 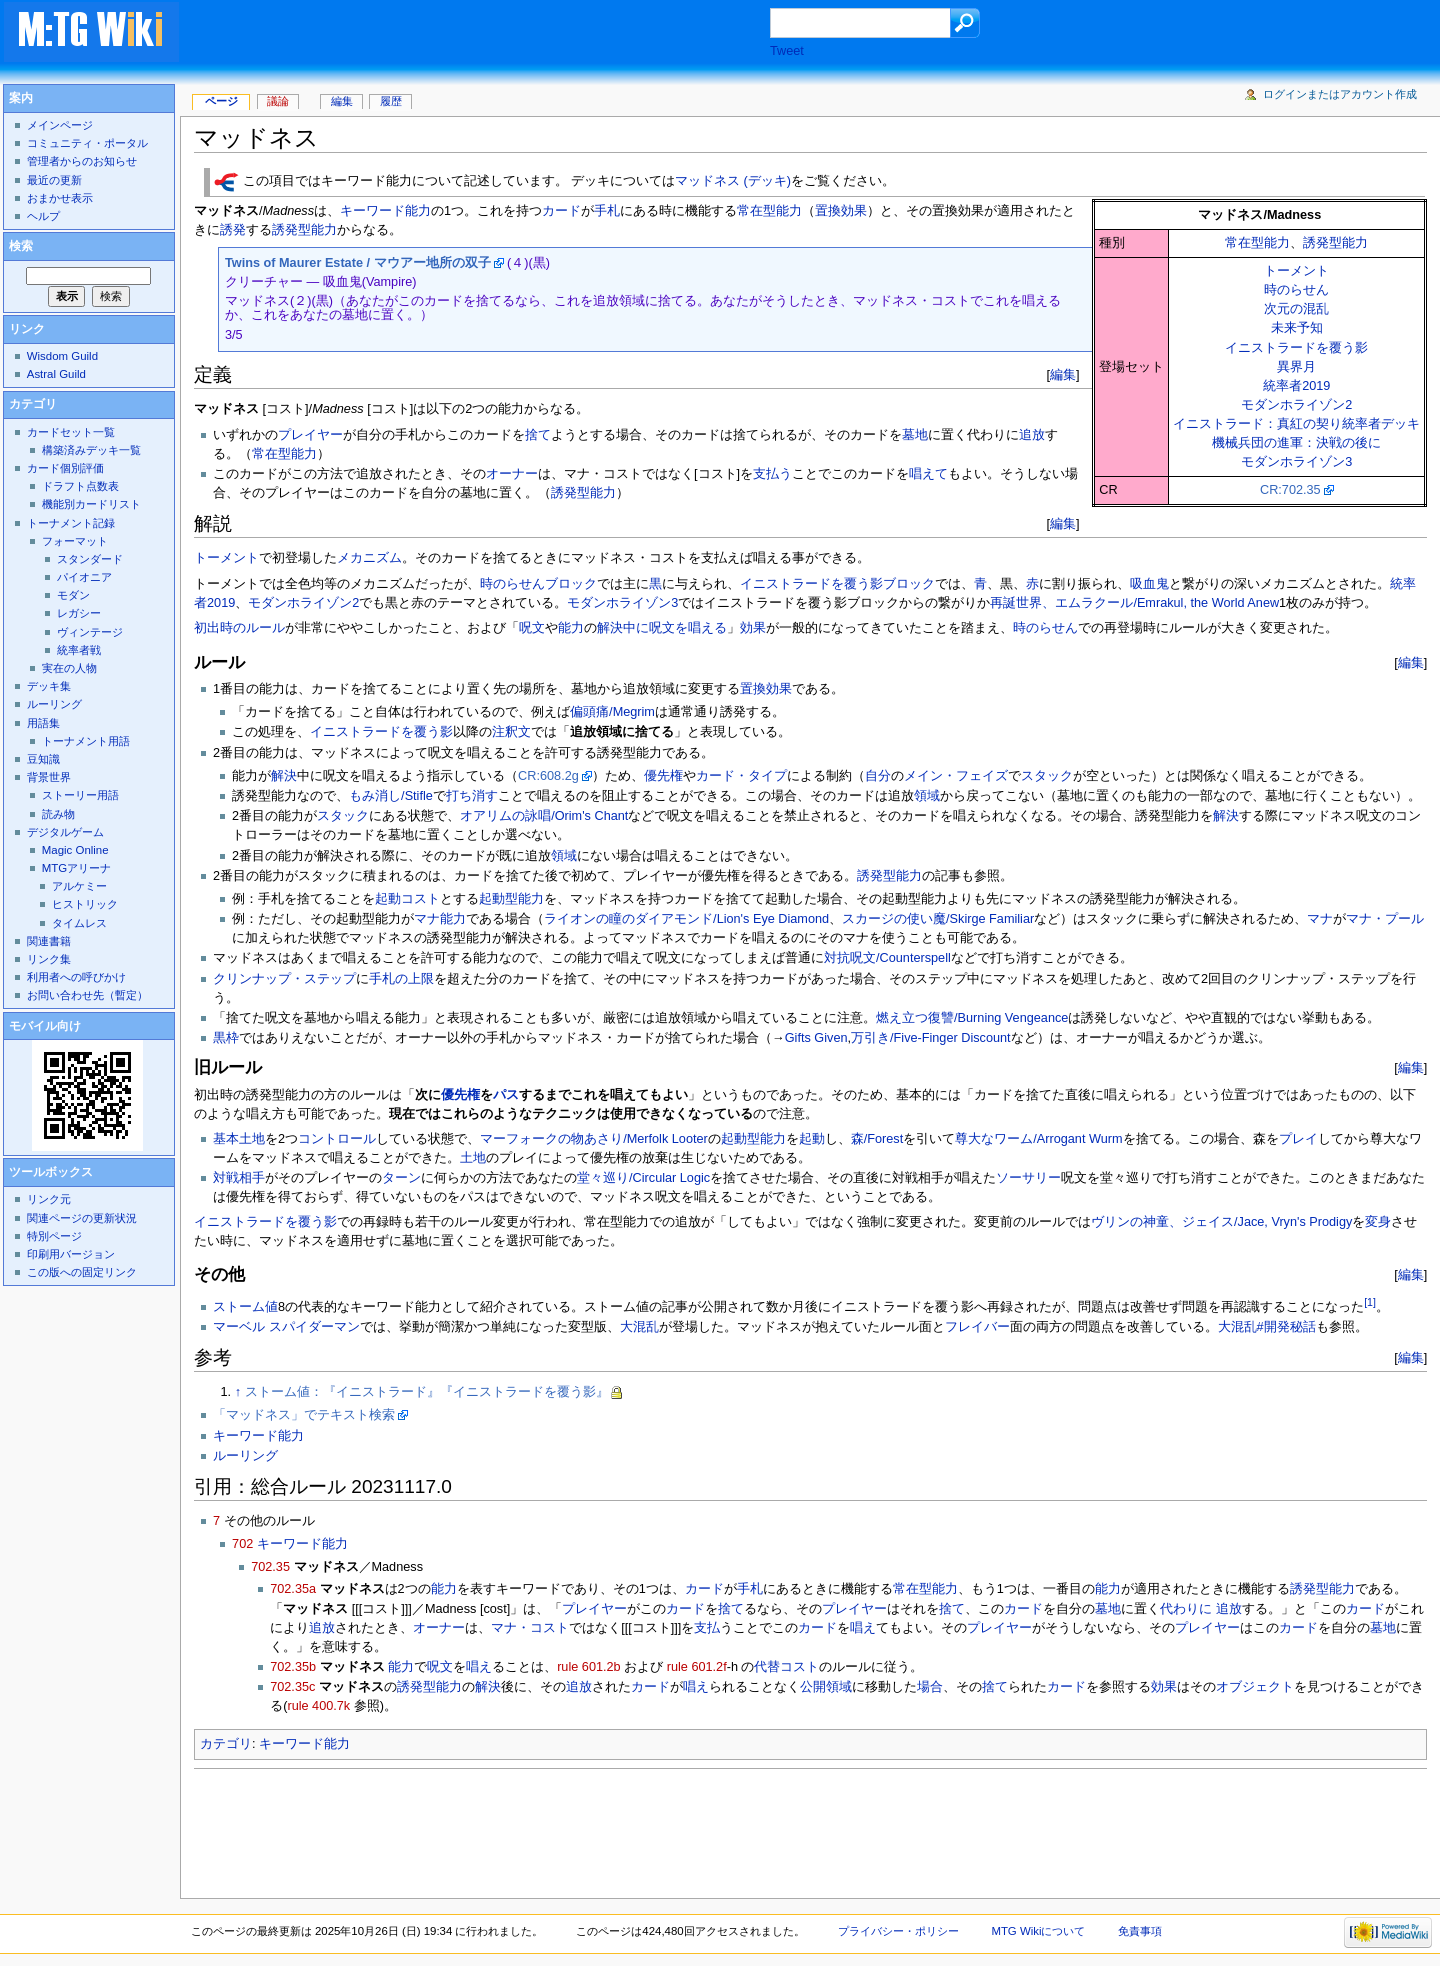 What do you see at coordinates (440, 919) in the screenshot?
I see `マナ能力` at bounding box center [440, 919].